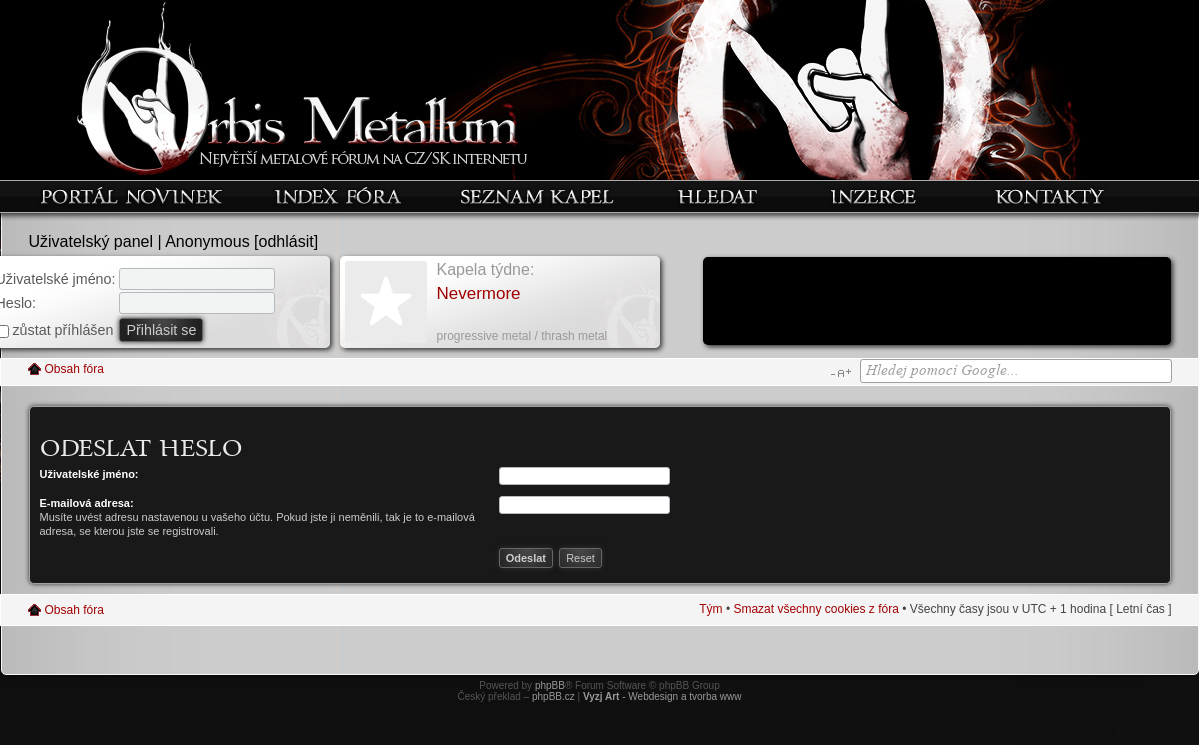  What do you see at coordinates (815, 609) in the screenshot?
I see `Smazat všechny cookies z fóra` at bounding box center [815, 609].